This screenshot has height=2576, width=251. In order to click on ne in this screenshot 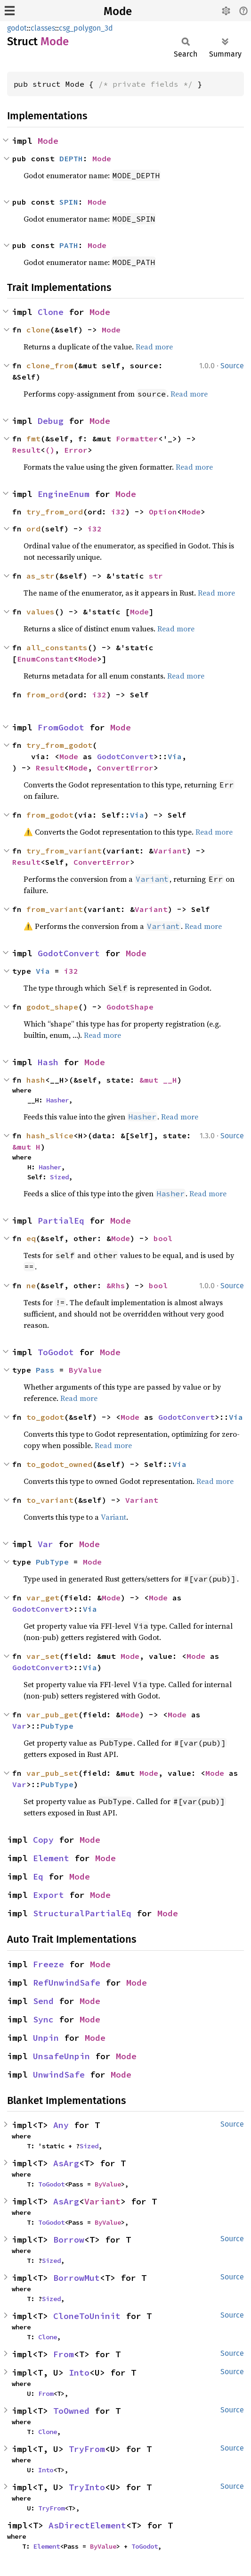, I will do `click(31, 1285)`.